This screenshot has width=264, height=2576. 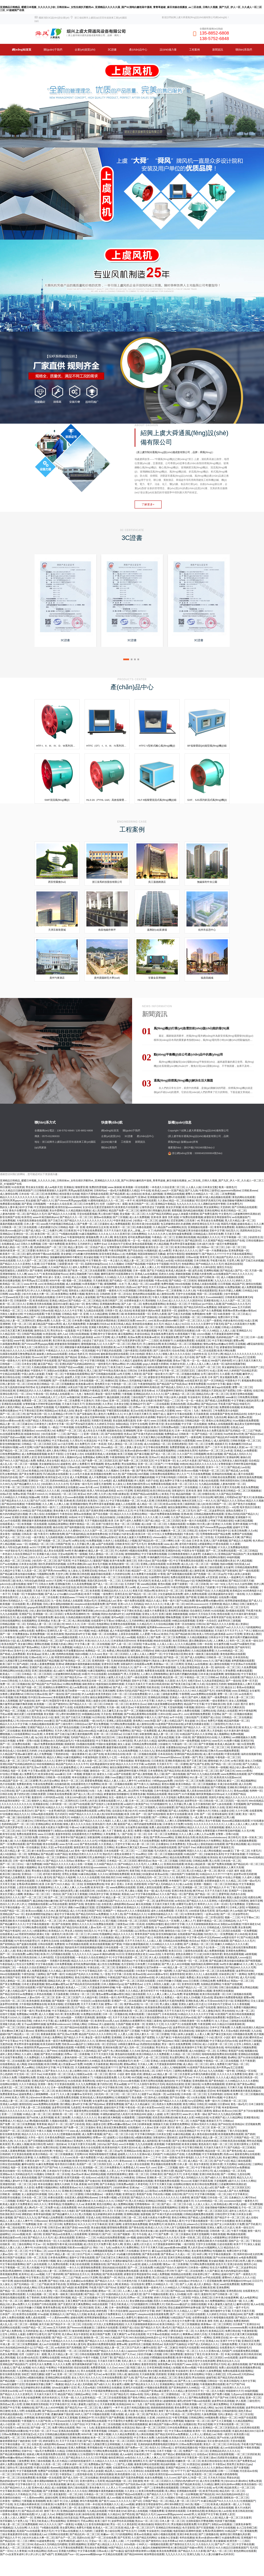 I want to click on sm在线观看, so click(x=231, y=2357).